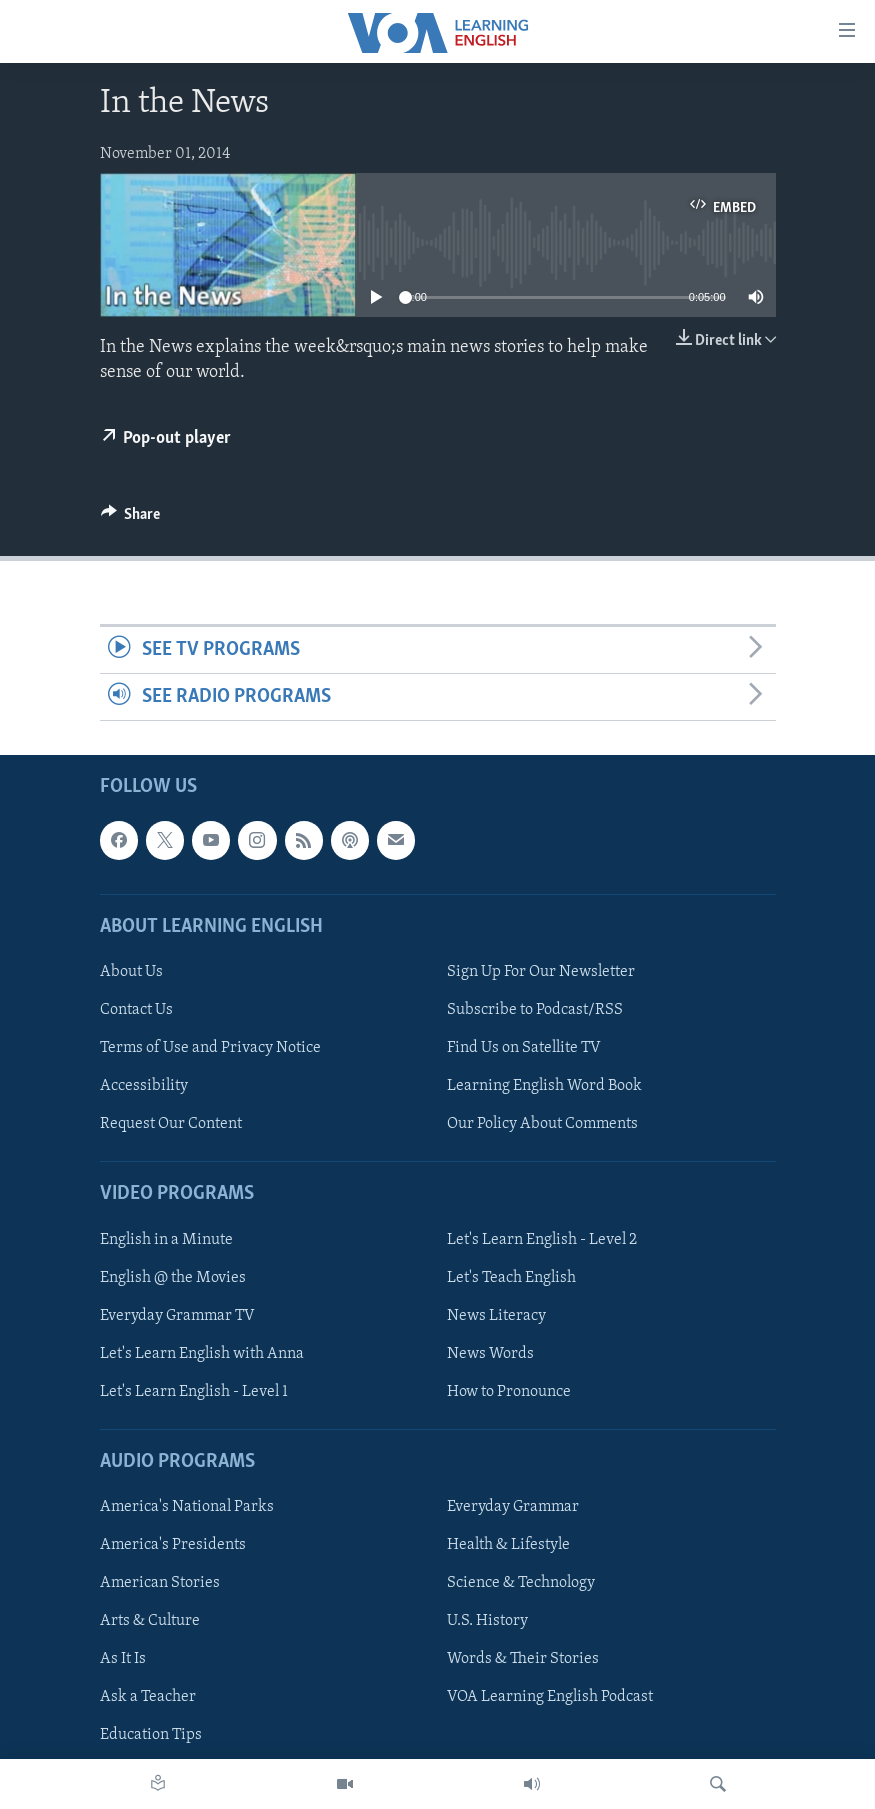  Describe the element at coordinates (541, 972) in the screenshot. I see `Sign Up For Our Newsletter` at that location.